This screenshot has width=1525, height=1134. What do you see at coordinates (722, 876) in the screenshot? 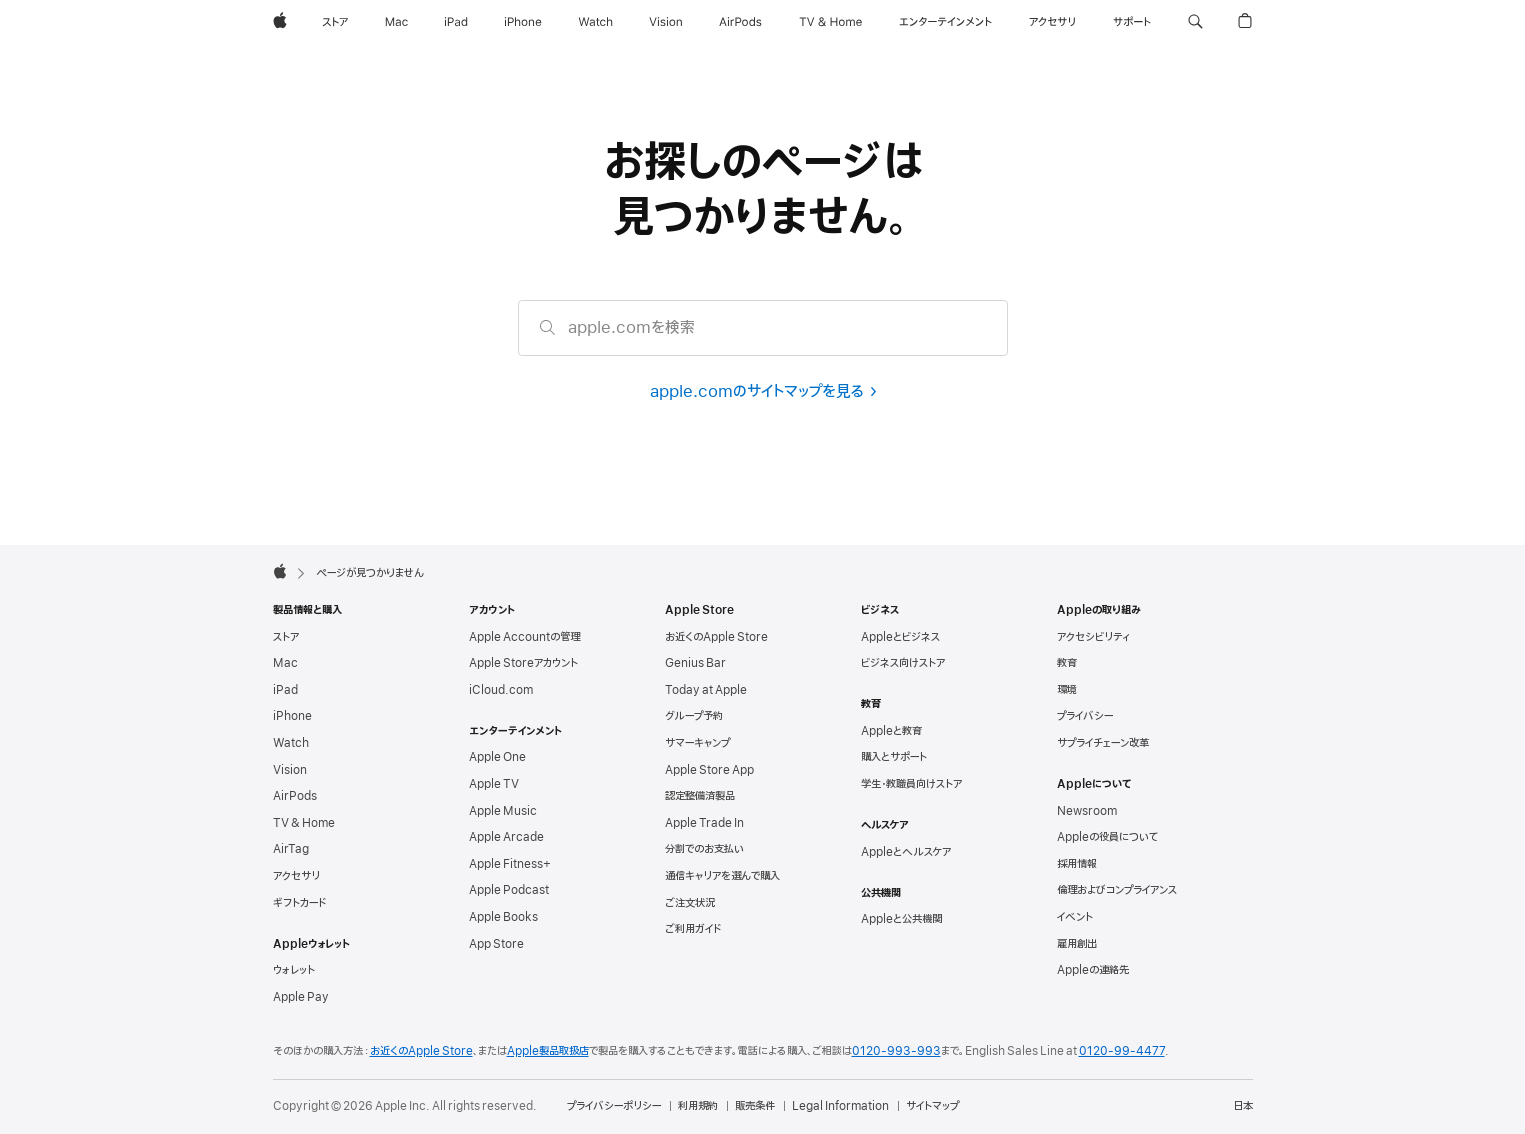
I see `通信キャリアを選んで購入` at bounding box center [722, 876].